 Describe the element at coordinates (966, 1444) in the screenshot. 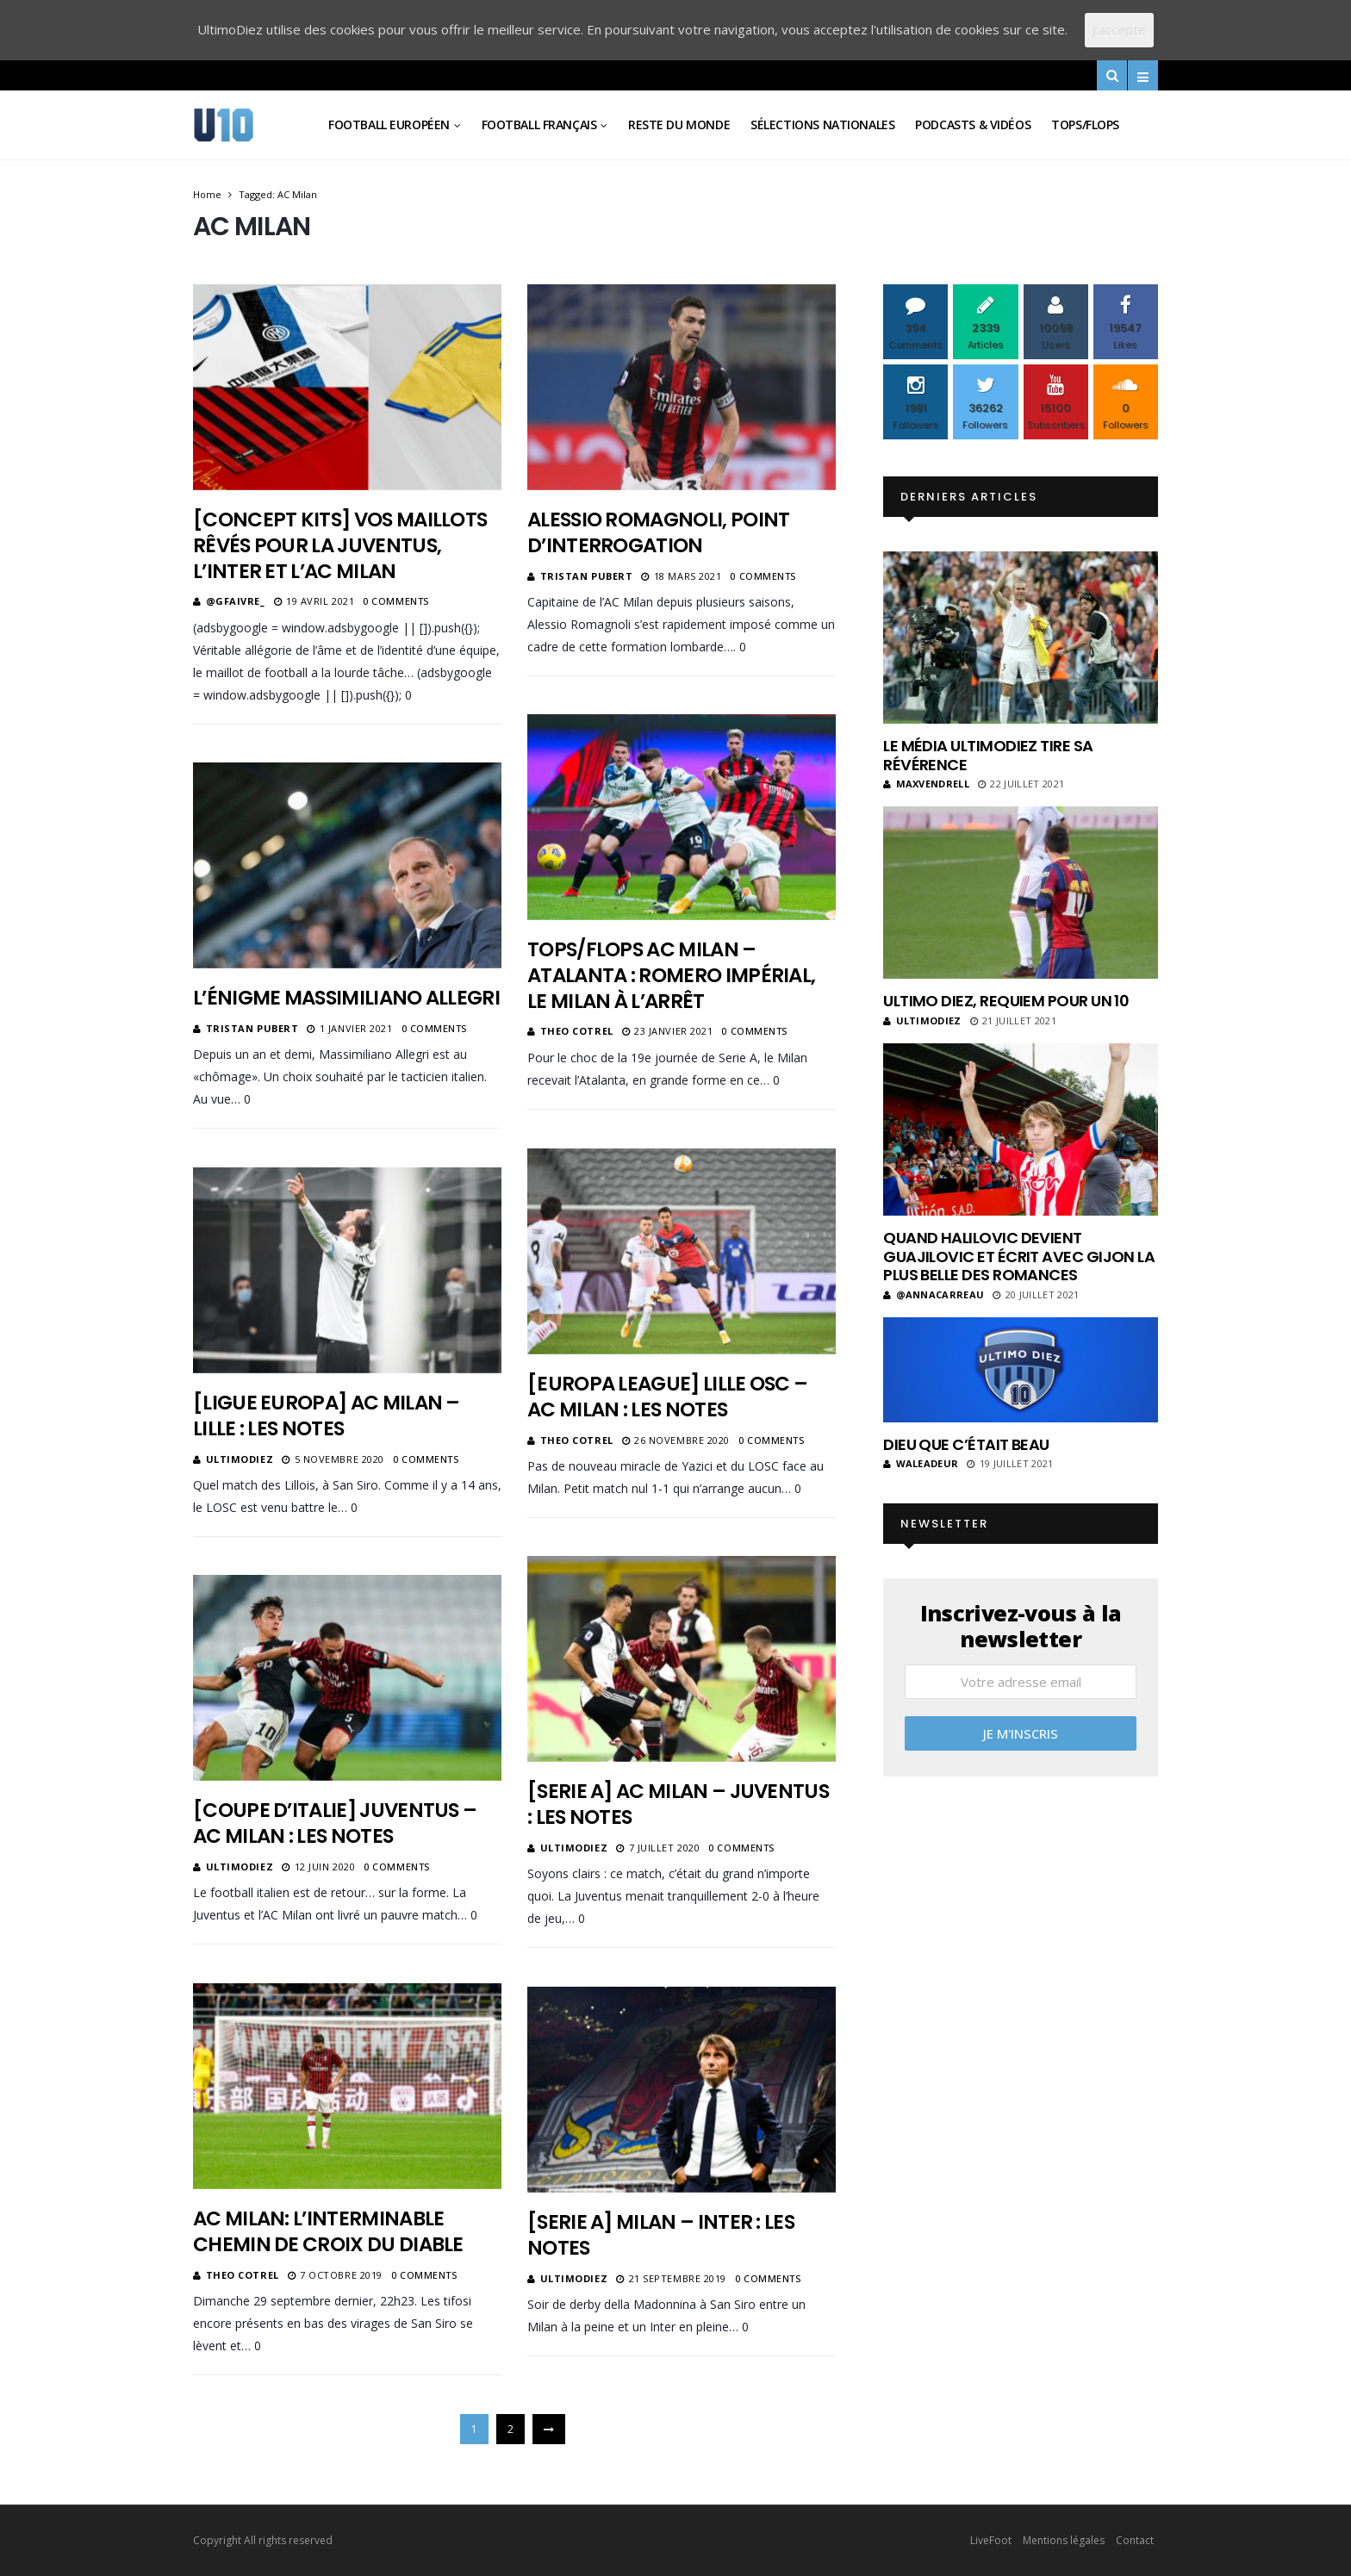

I see `Dieu que c’était beau` at that location.